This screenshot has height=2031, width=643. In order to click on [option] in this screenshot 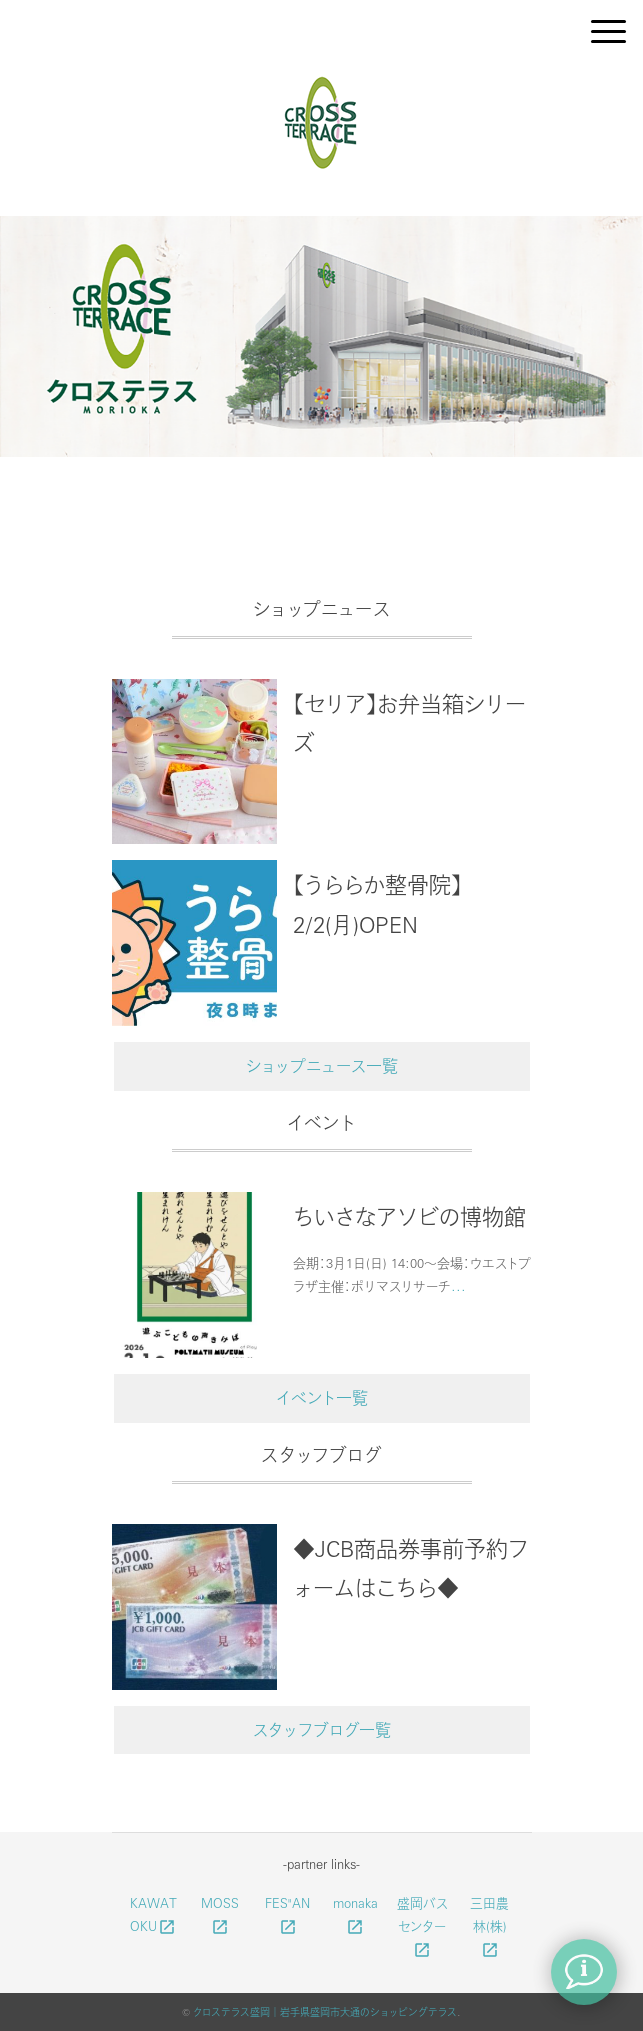, I will do `click(321, 340)`.